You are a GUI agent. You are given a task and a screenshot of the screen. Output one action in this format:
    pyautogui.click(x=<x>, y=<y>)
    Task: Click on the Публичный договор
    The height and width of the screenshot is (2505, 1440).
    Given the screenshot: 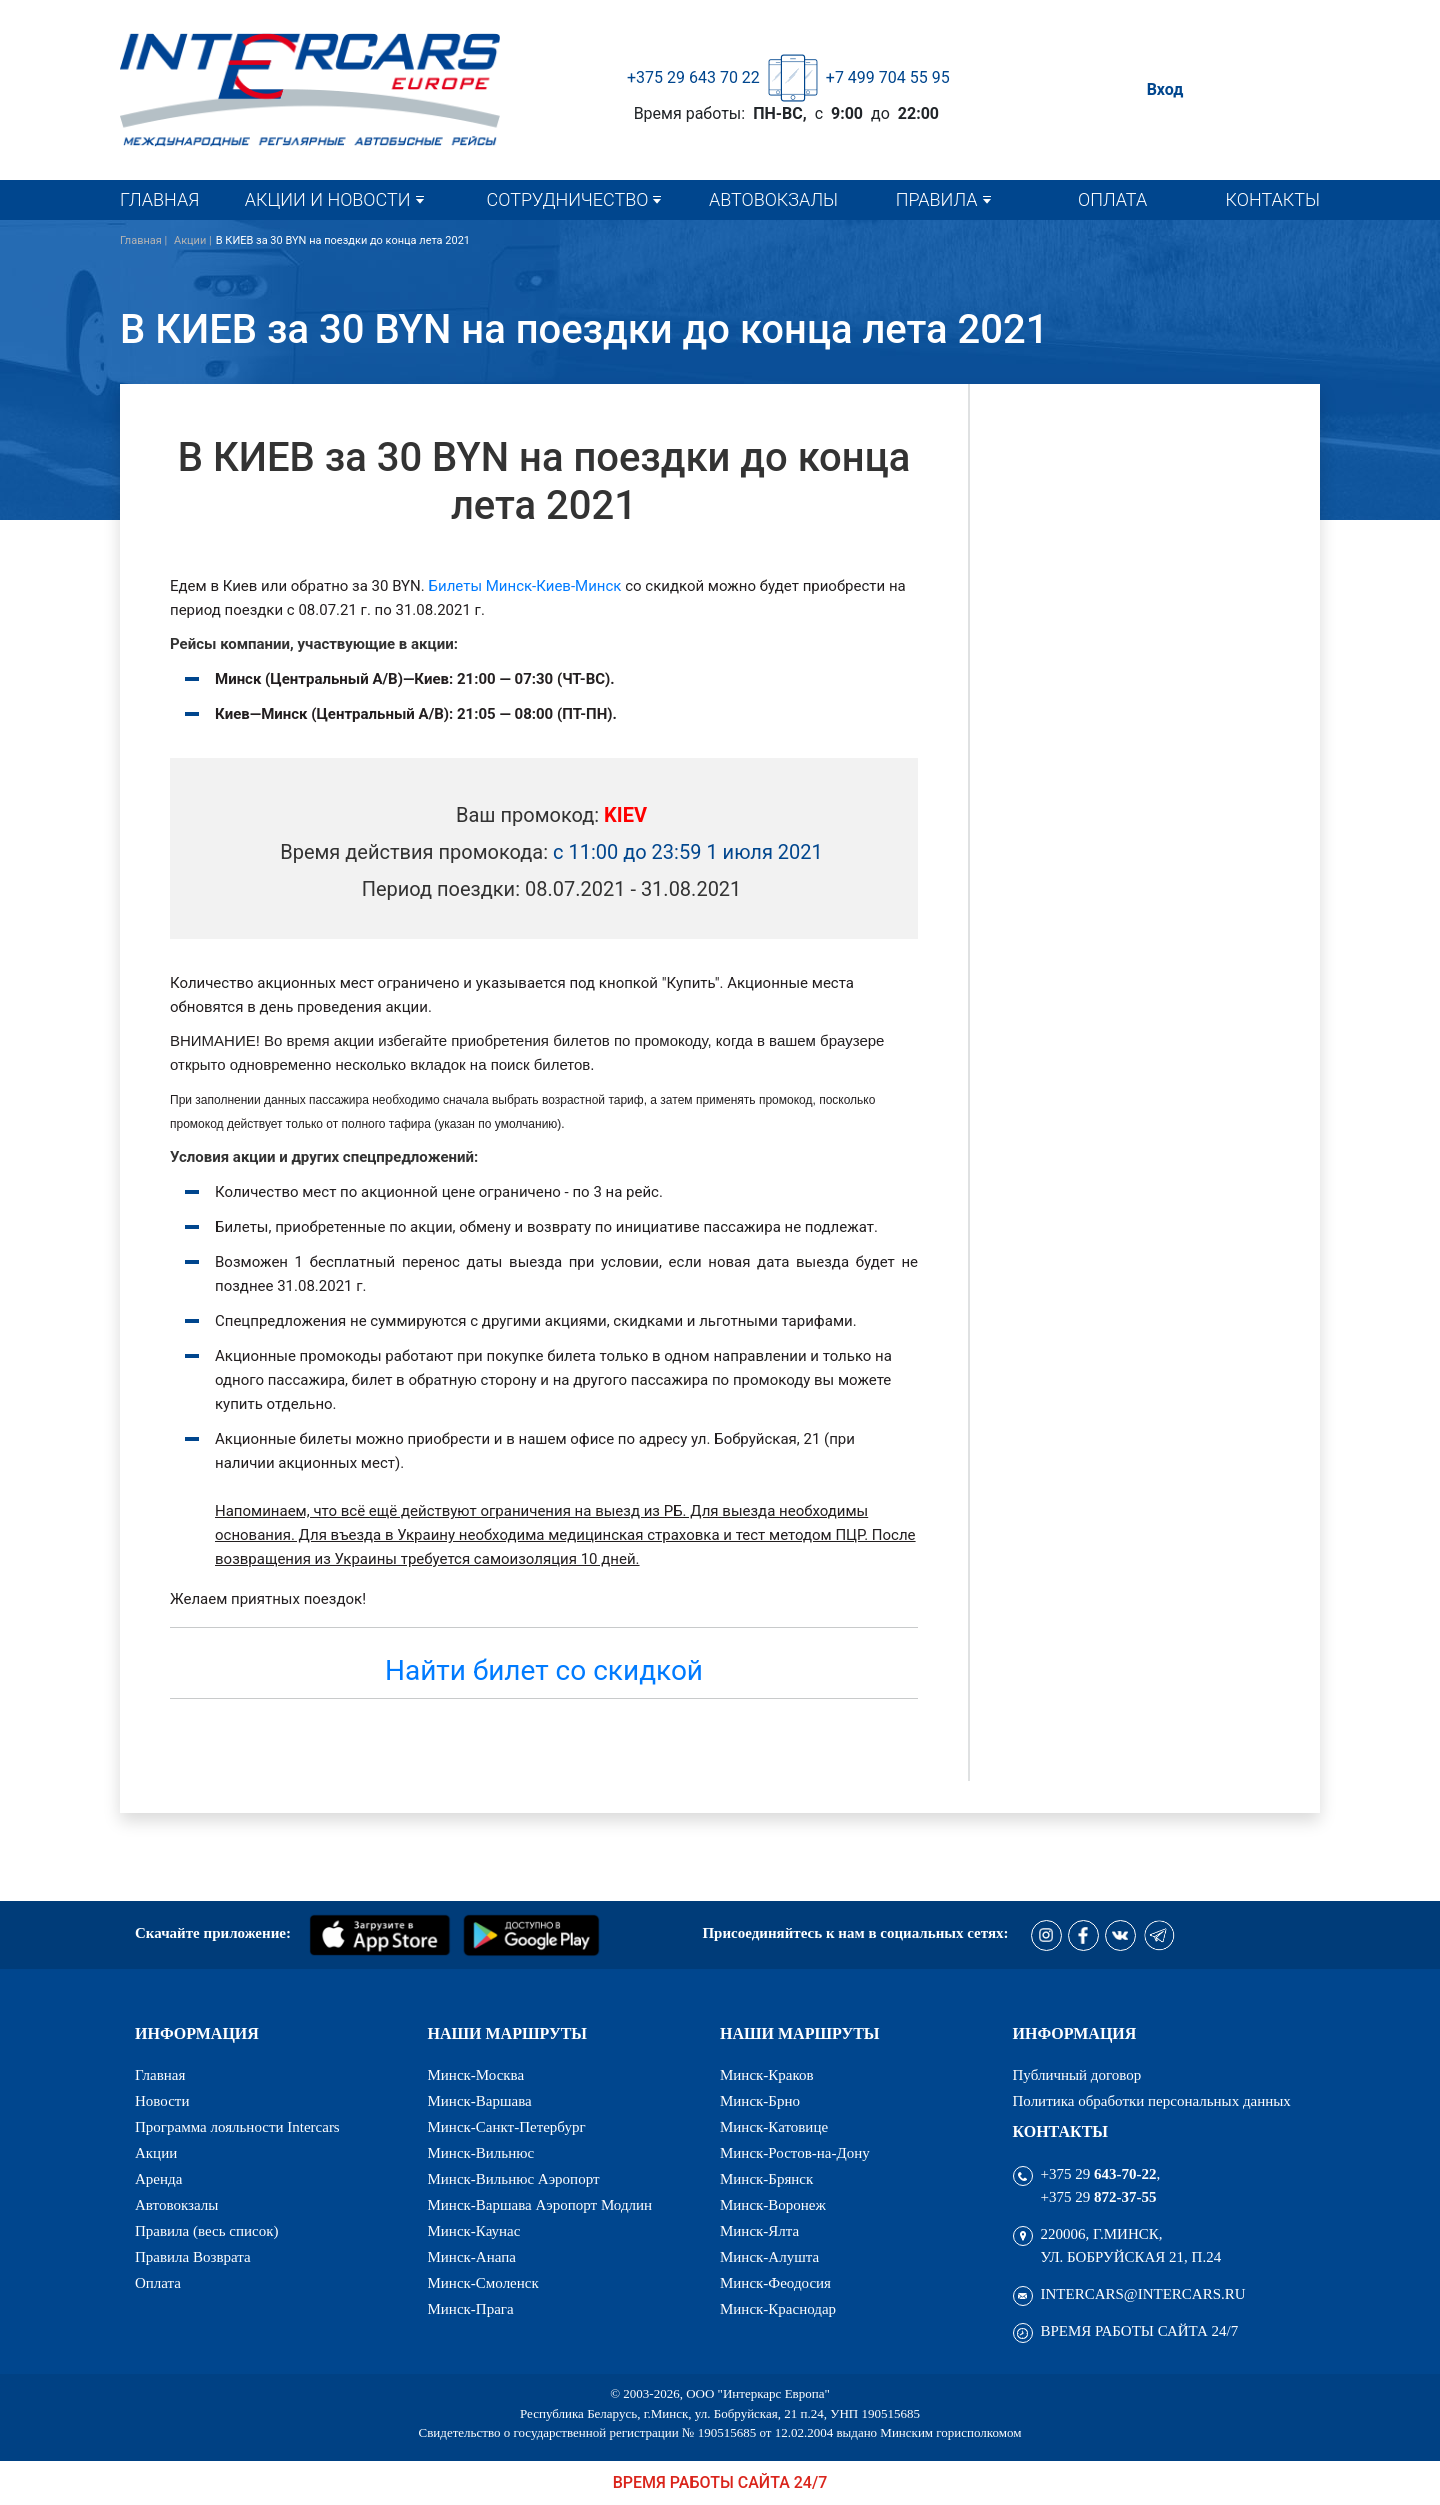 What is the action you would take?
    pyautogui.click(x=1077, y=2075)
    